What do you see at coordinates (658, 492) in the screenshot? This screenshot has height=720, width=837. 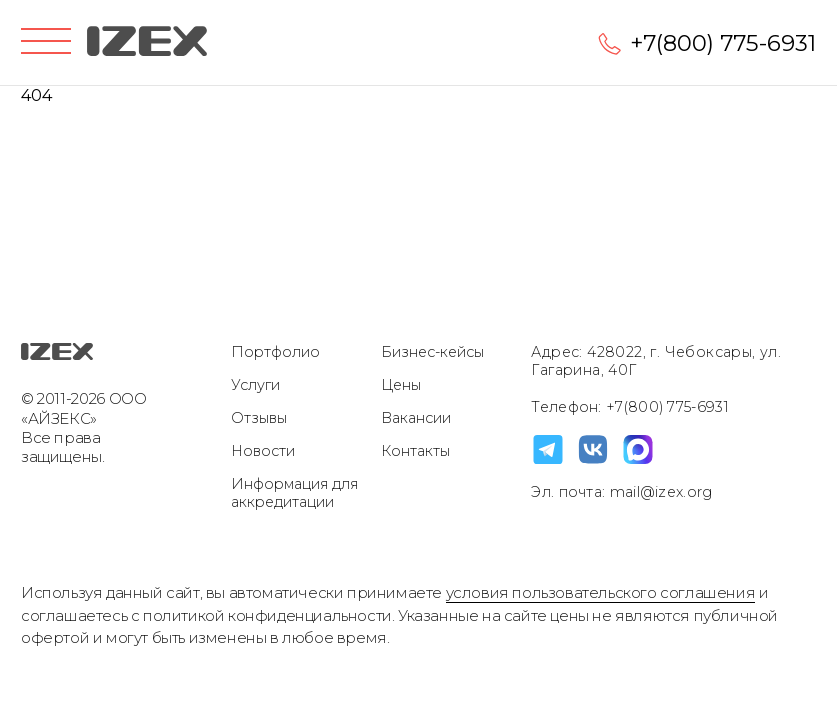 I see `mail@izex.org` at bounding box center [658, 492].